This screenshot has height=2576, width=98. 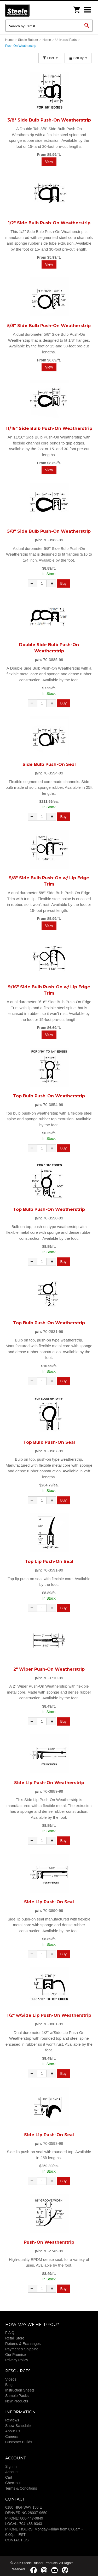 What do you see at coordinates (16, 2360) in the screenshot?
I see `Privacy Policy` at bounding box center [16, 2360].